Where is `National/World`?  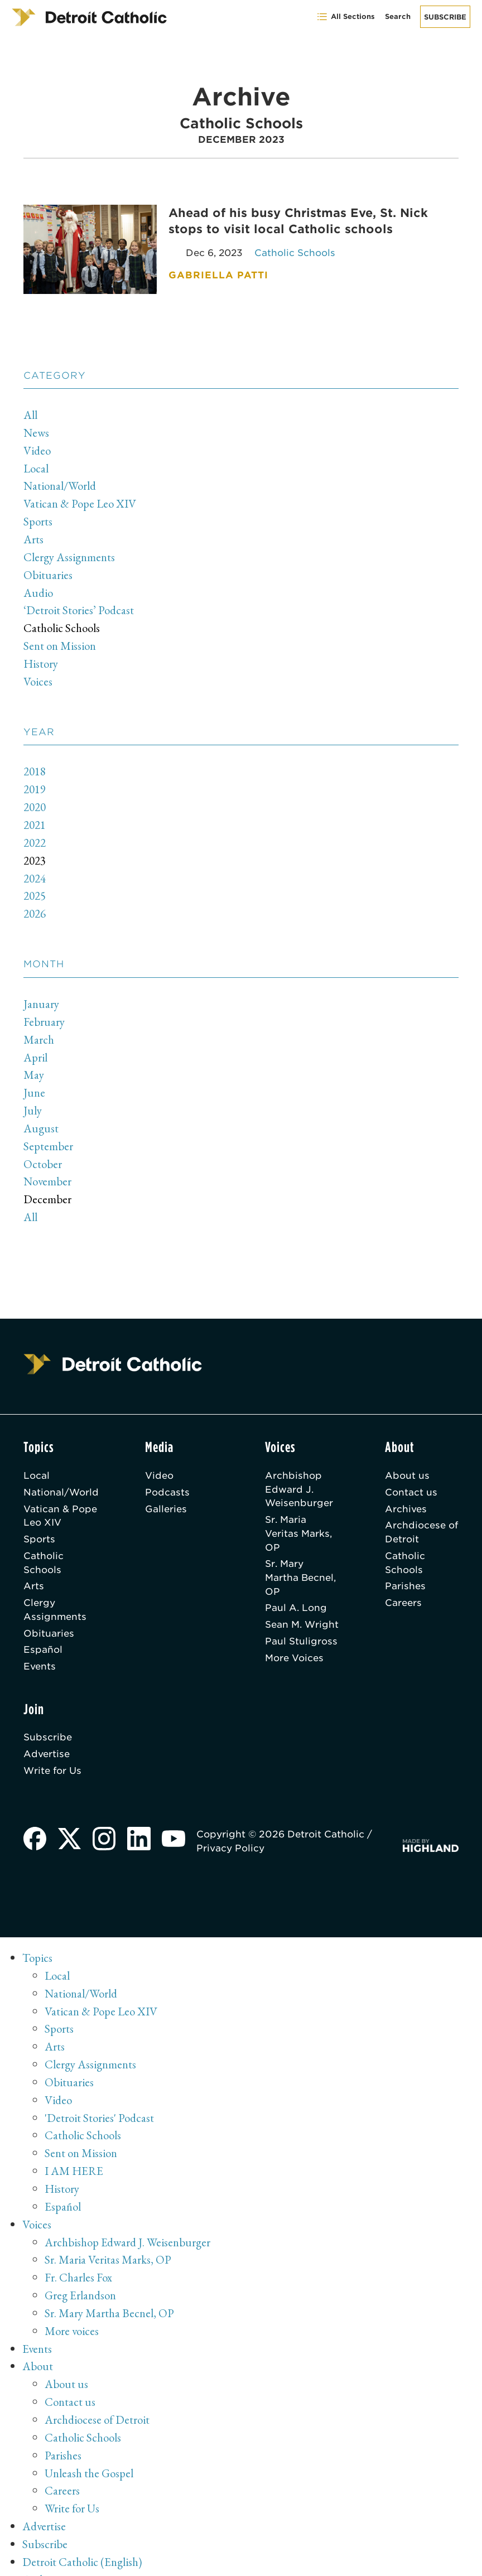 National/World is located at coordinates (60, 483).